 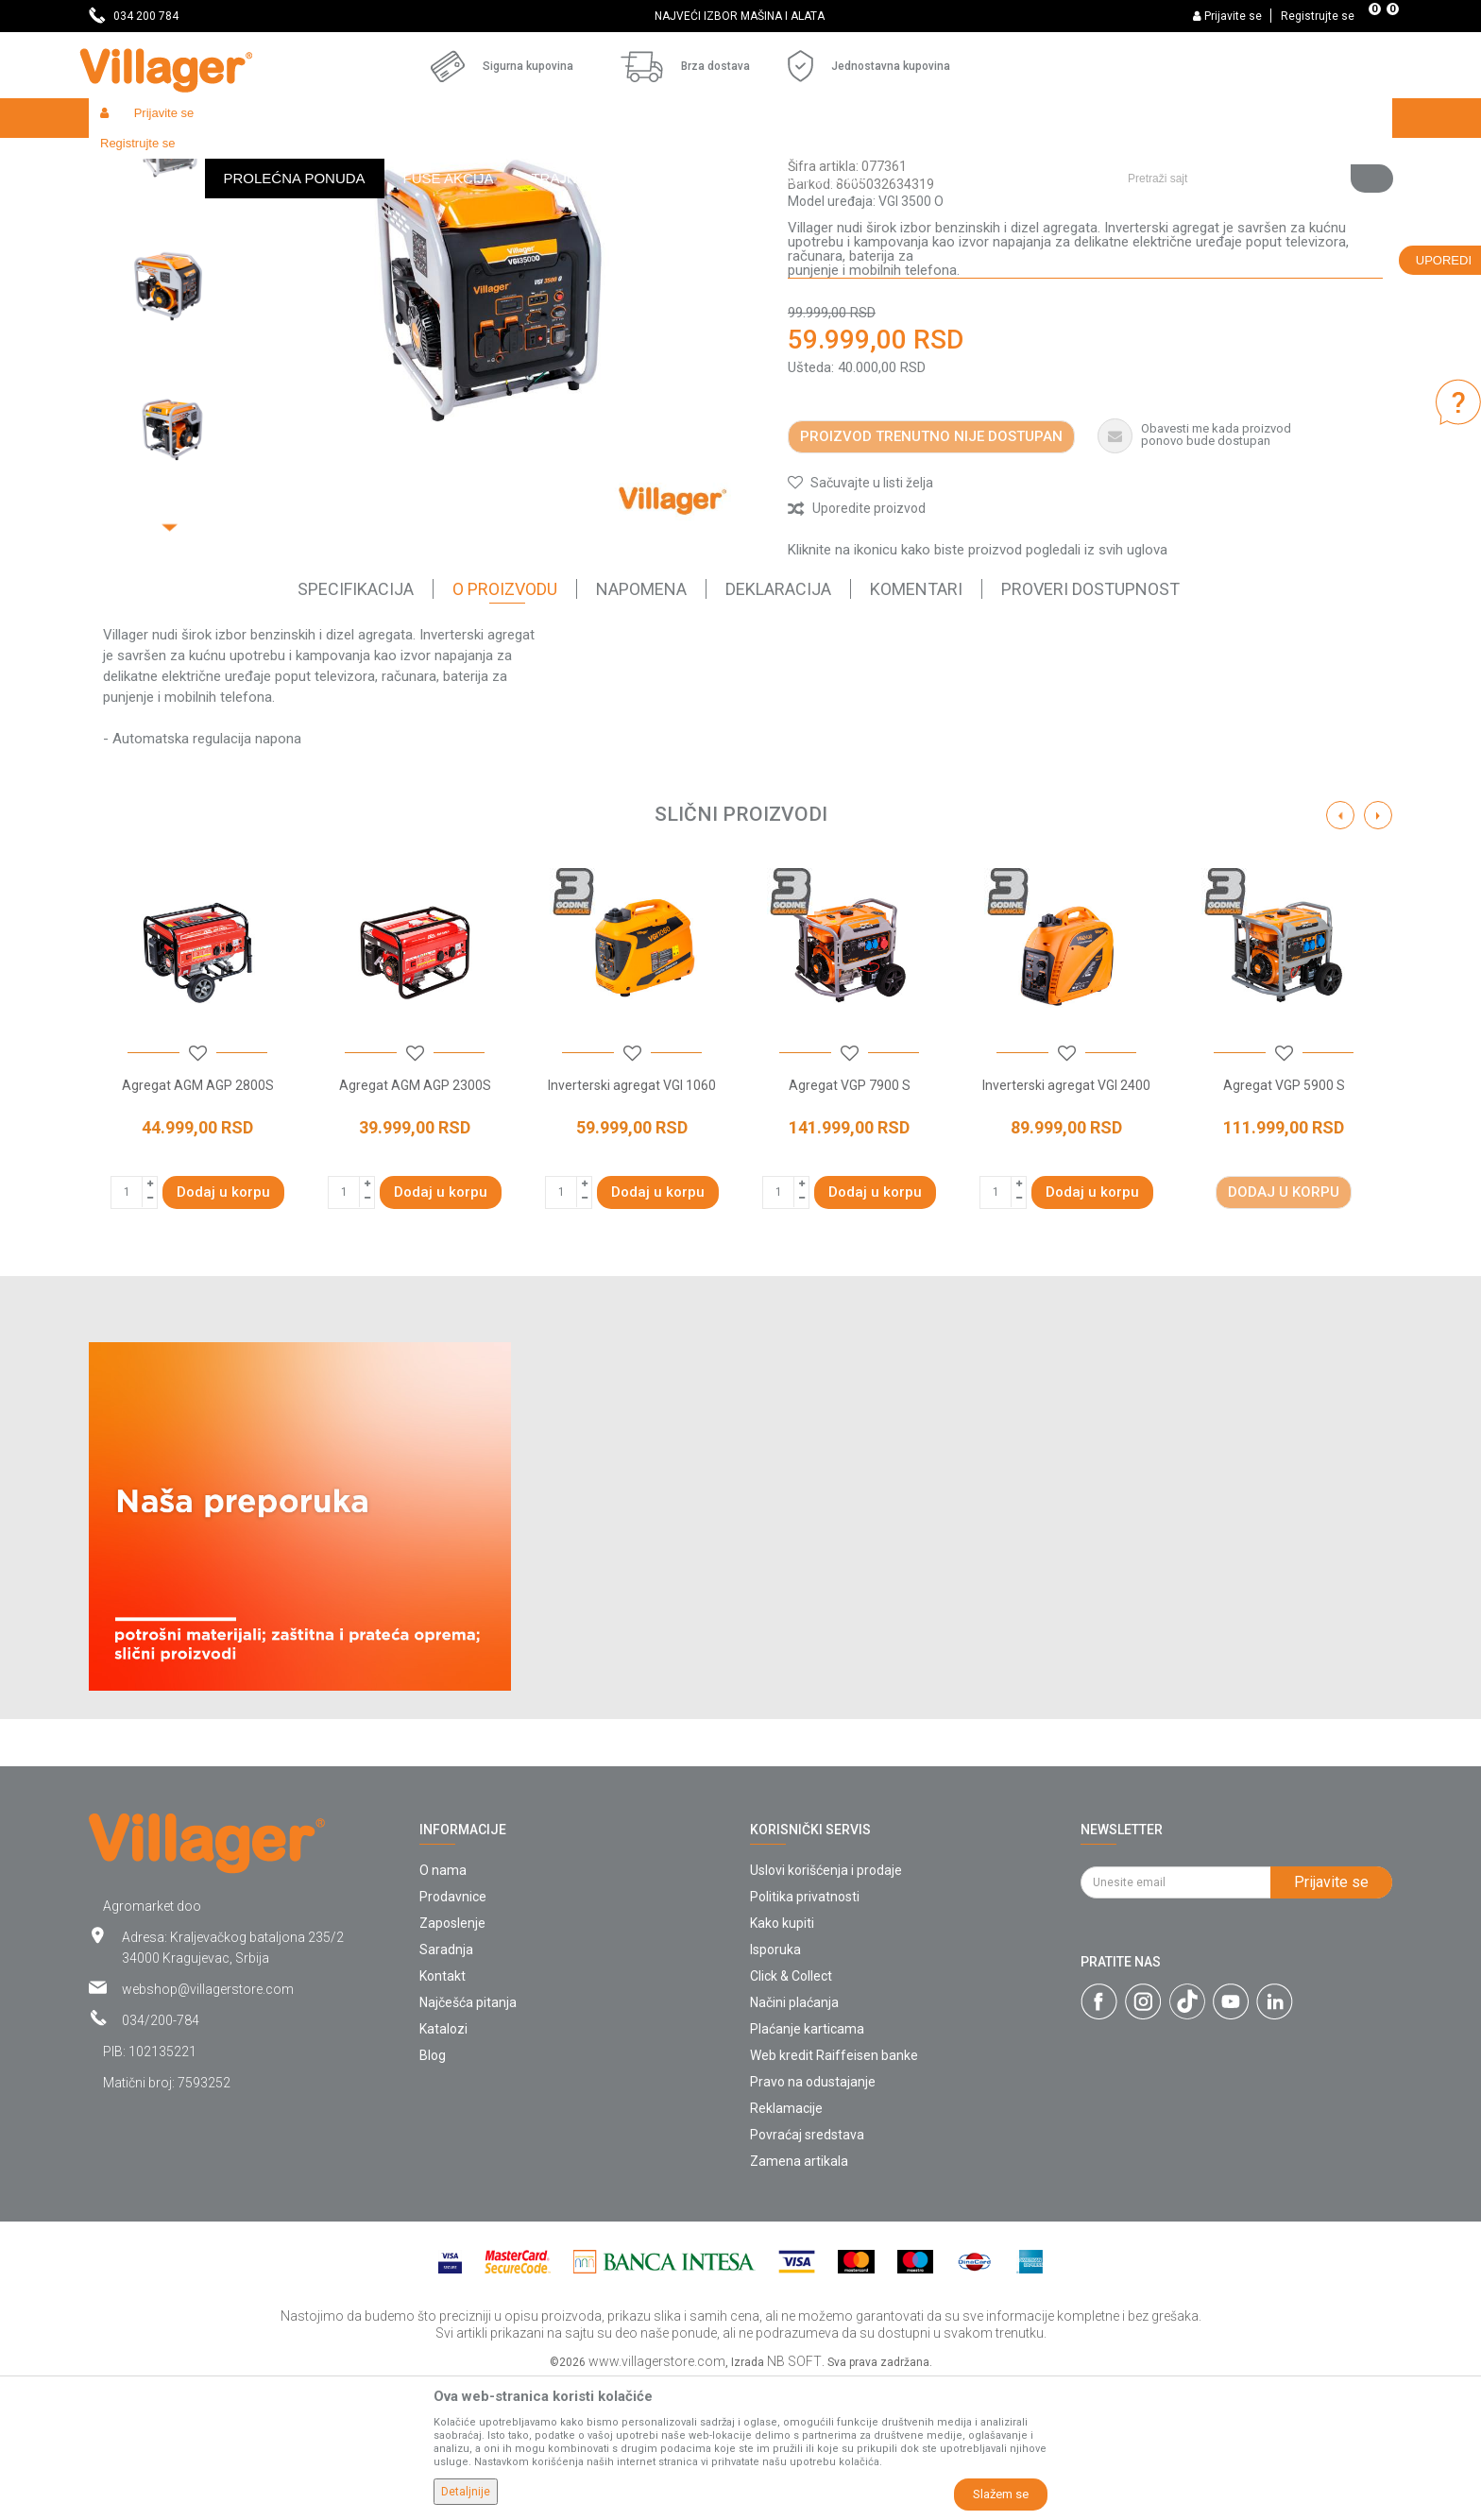 What do you see at coordinates (504, 727) in the screenshot?
I see `O proizvodu` at bounding box center [504, 727].